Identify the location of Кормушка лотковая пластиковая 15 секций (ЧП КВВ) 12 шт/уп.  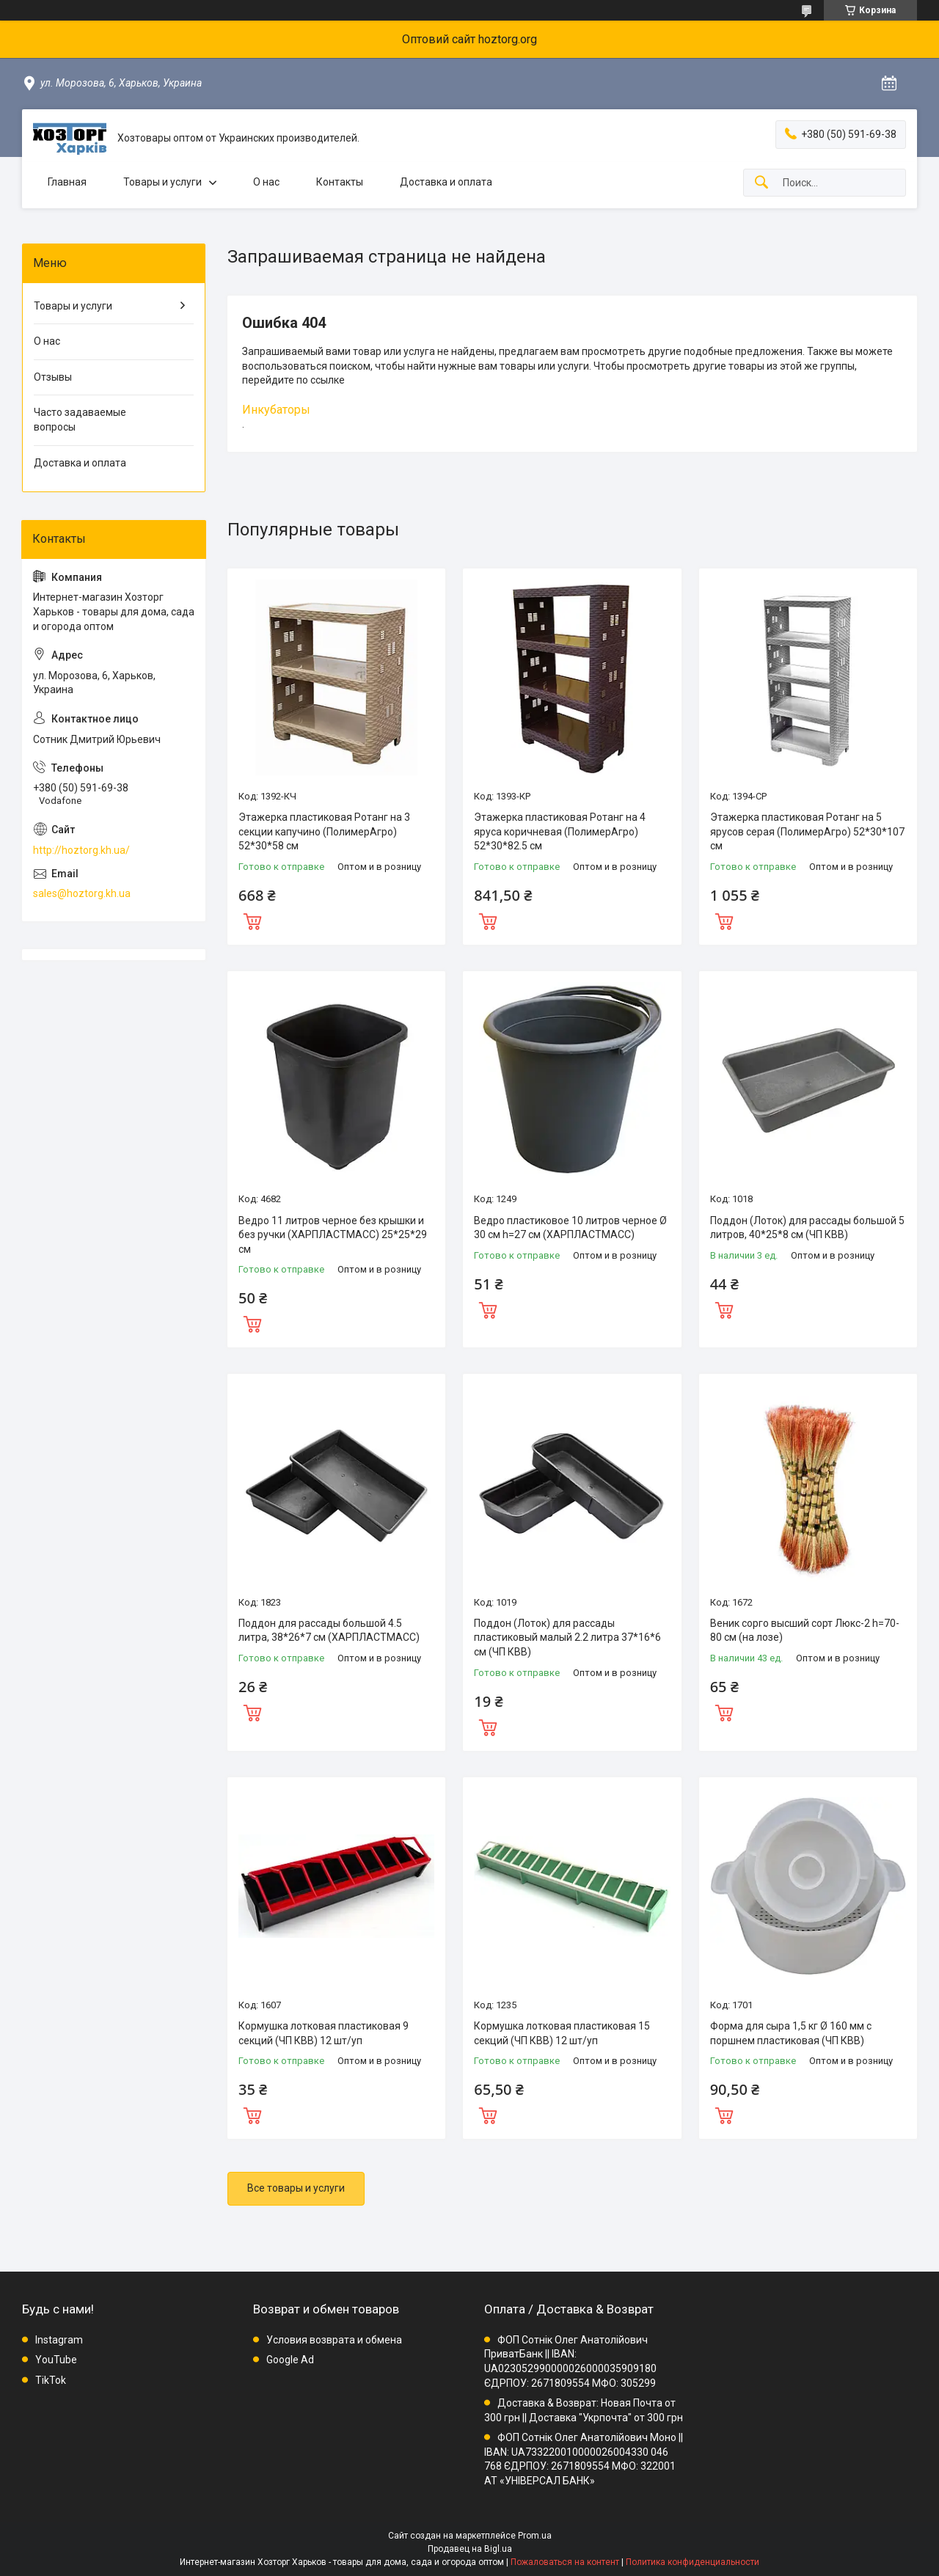
(562, 2033).